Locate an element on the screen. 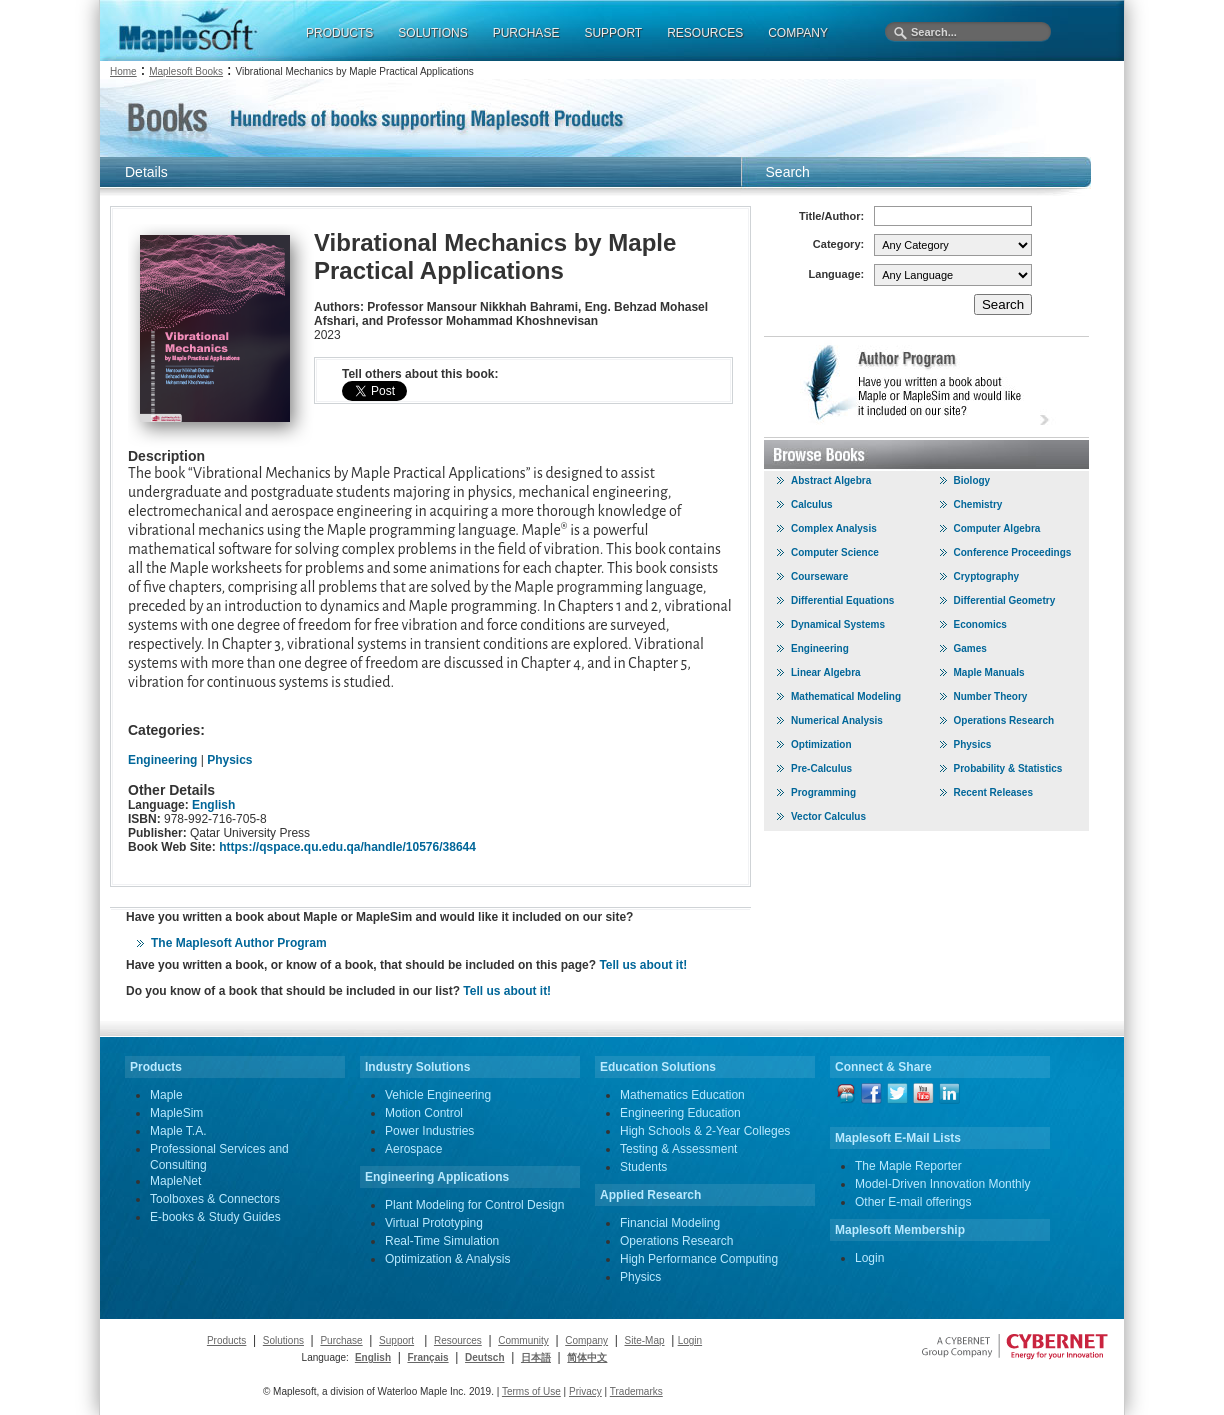 This screenshot has width=1224, height=1415. Chemistry is located at coordinates (978, 504).